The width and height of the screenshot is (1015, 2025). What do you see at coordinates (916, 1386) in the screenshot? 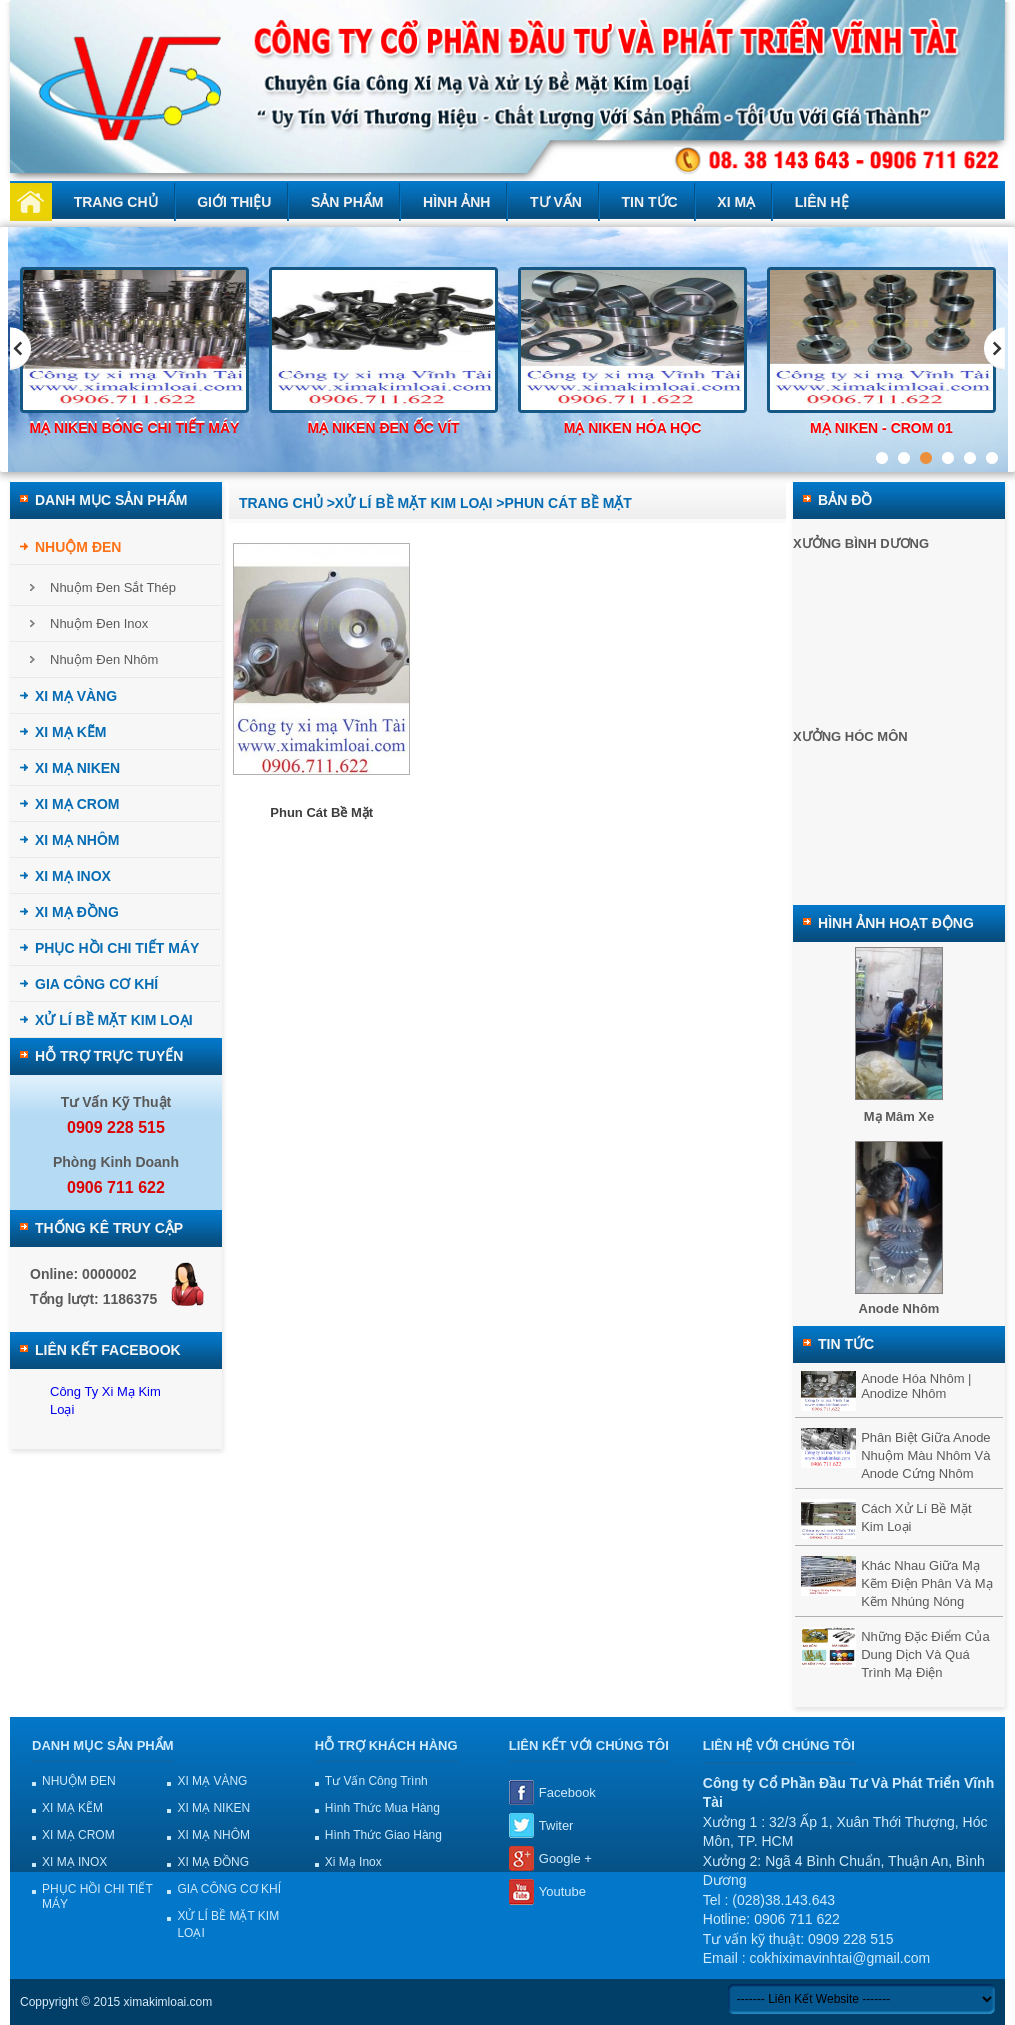
I see `Anode hóa nhôm | Anodize nhôm` at bounding box center [916, 1386].